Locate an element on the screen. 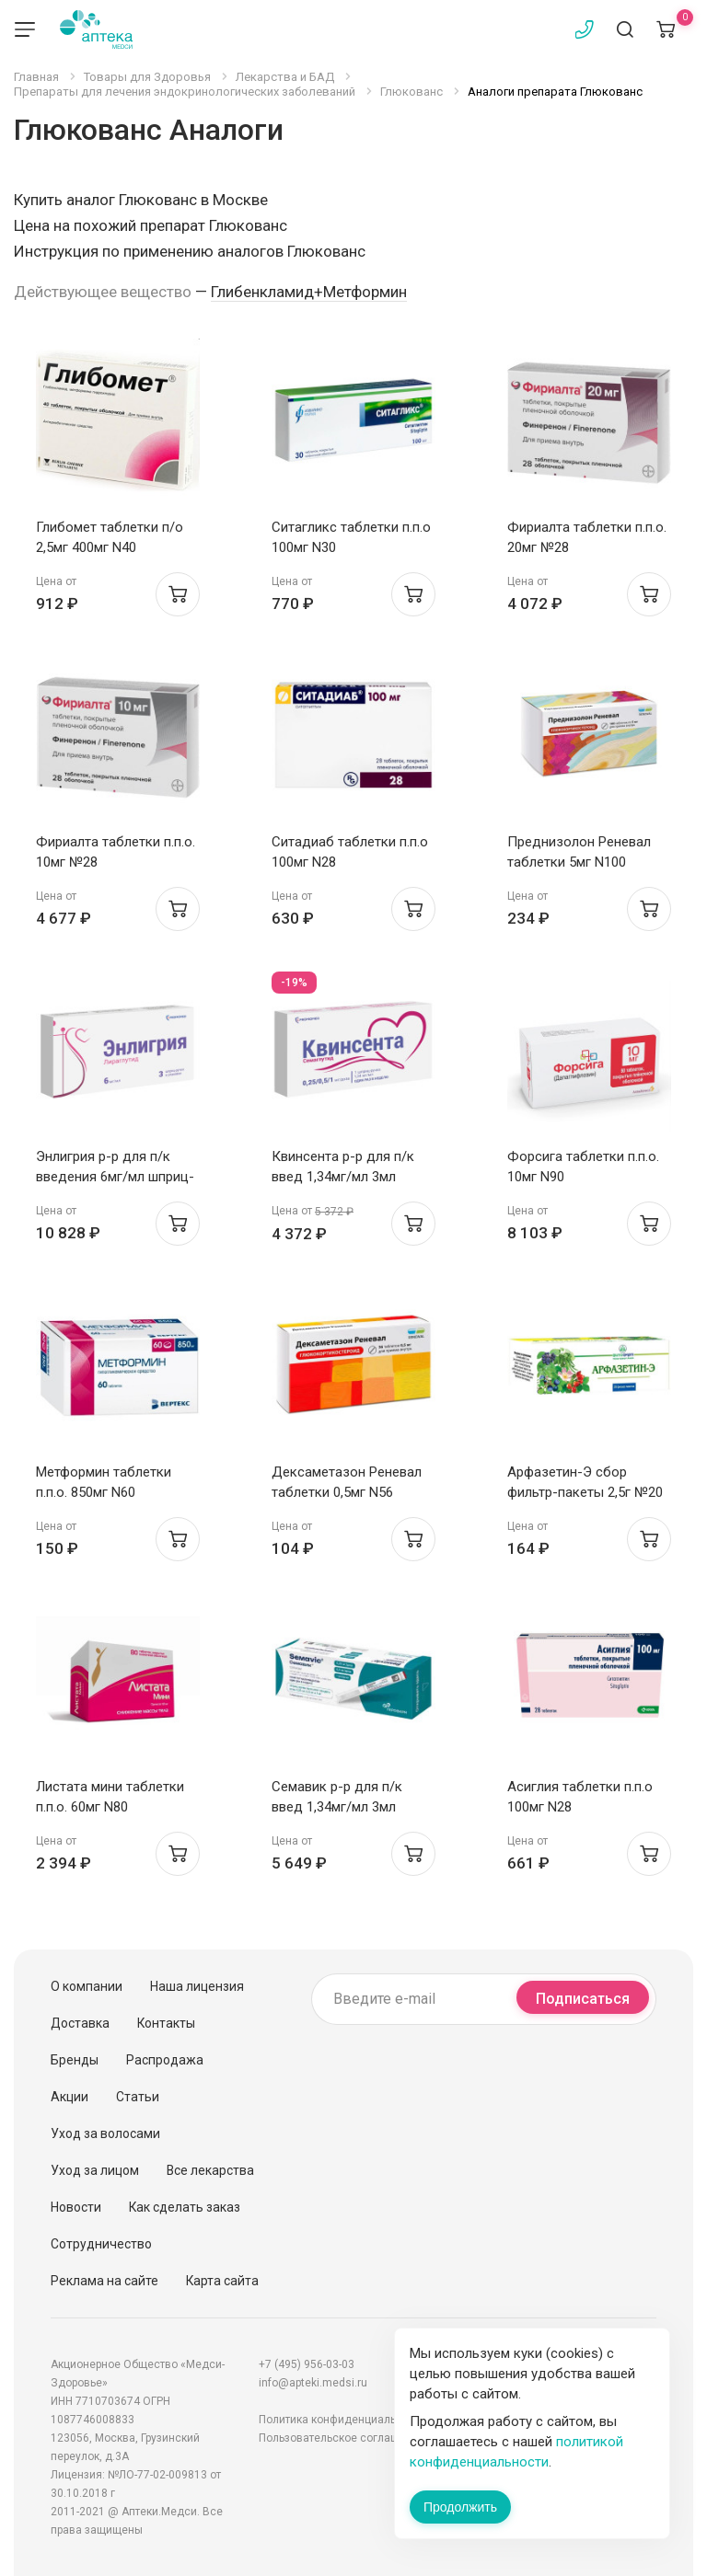 The image size is (707, 2576). Все лекарства is located at coordinates (210, 2170).